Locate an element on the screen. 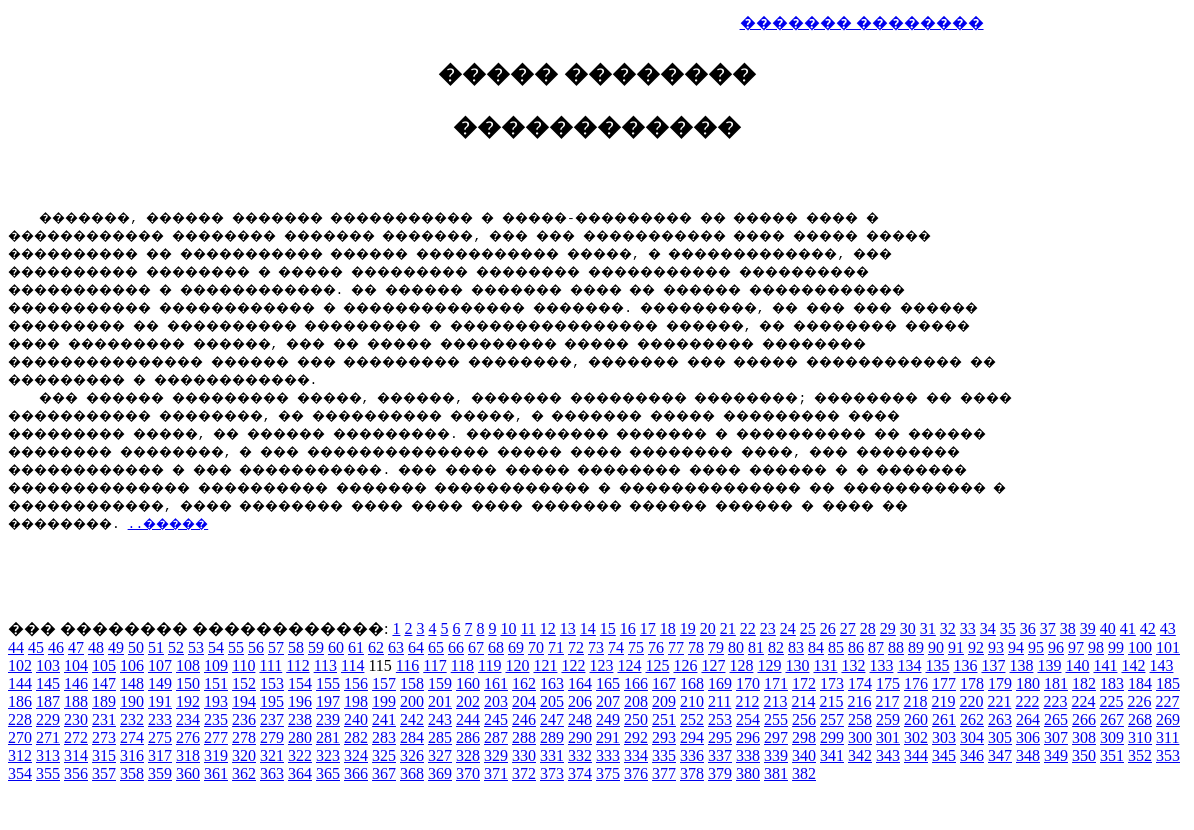  302 is located at coordinates (916, 740).